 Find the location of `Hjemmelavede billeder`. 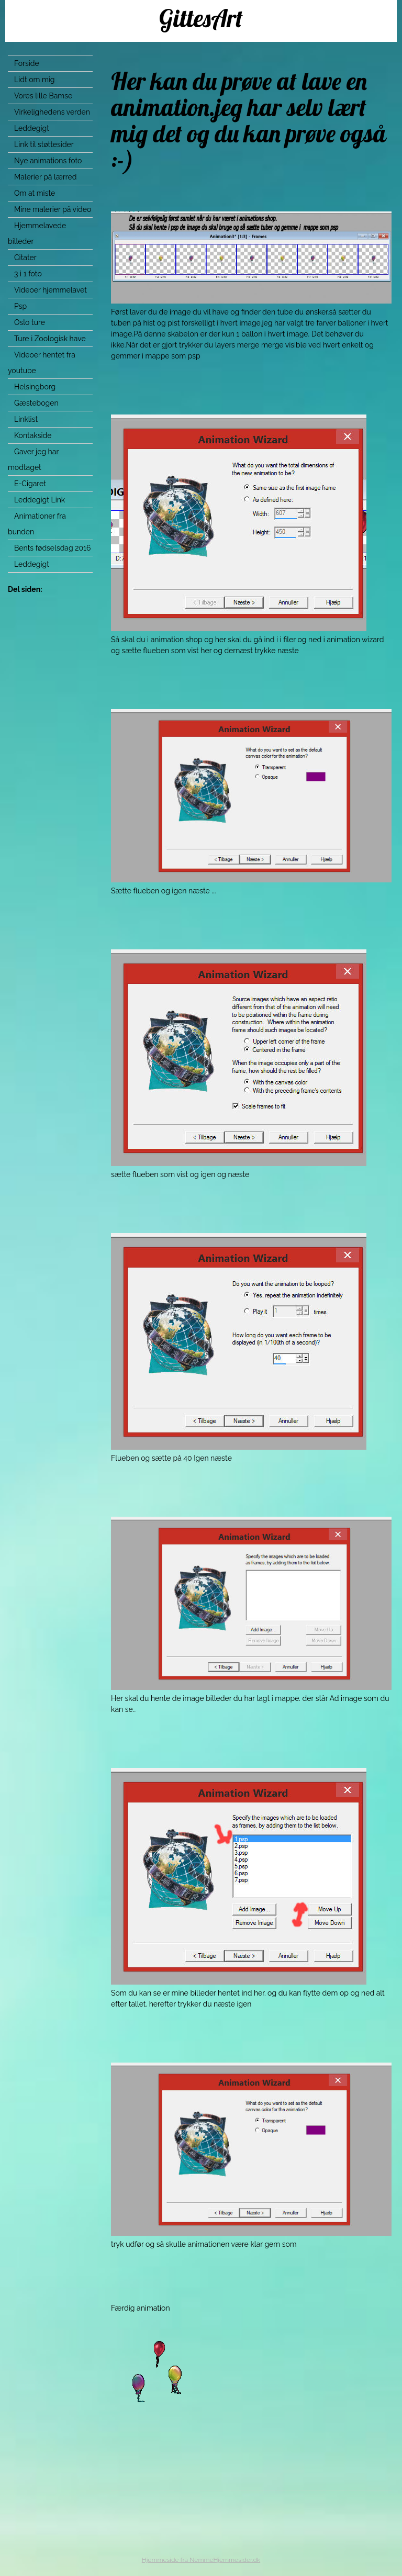

Hjemmelavede billeder is located at coordinates (37, 233).